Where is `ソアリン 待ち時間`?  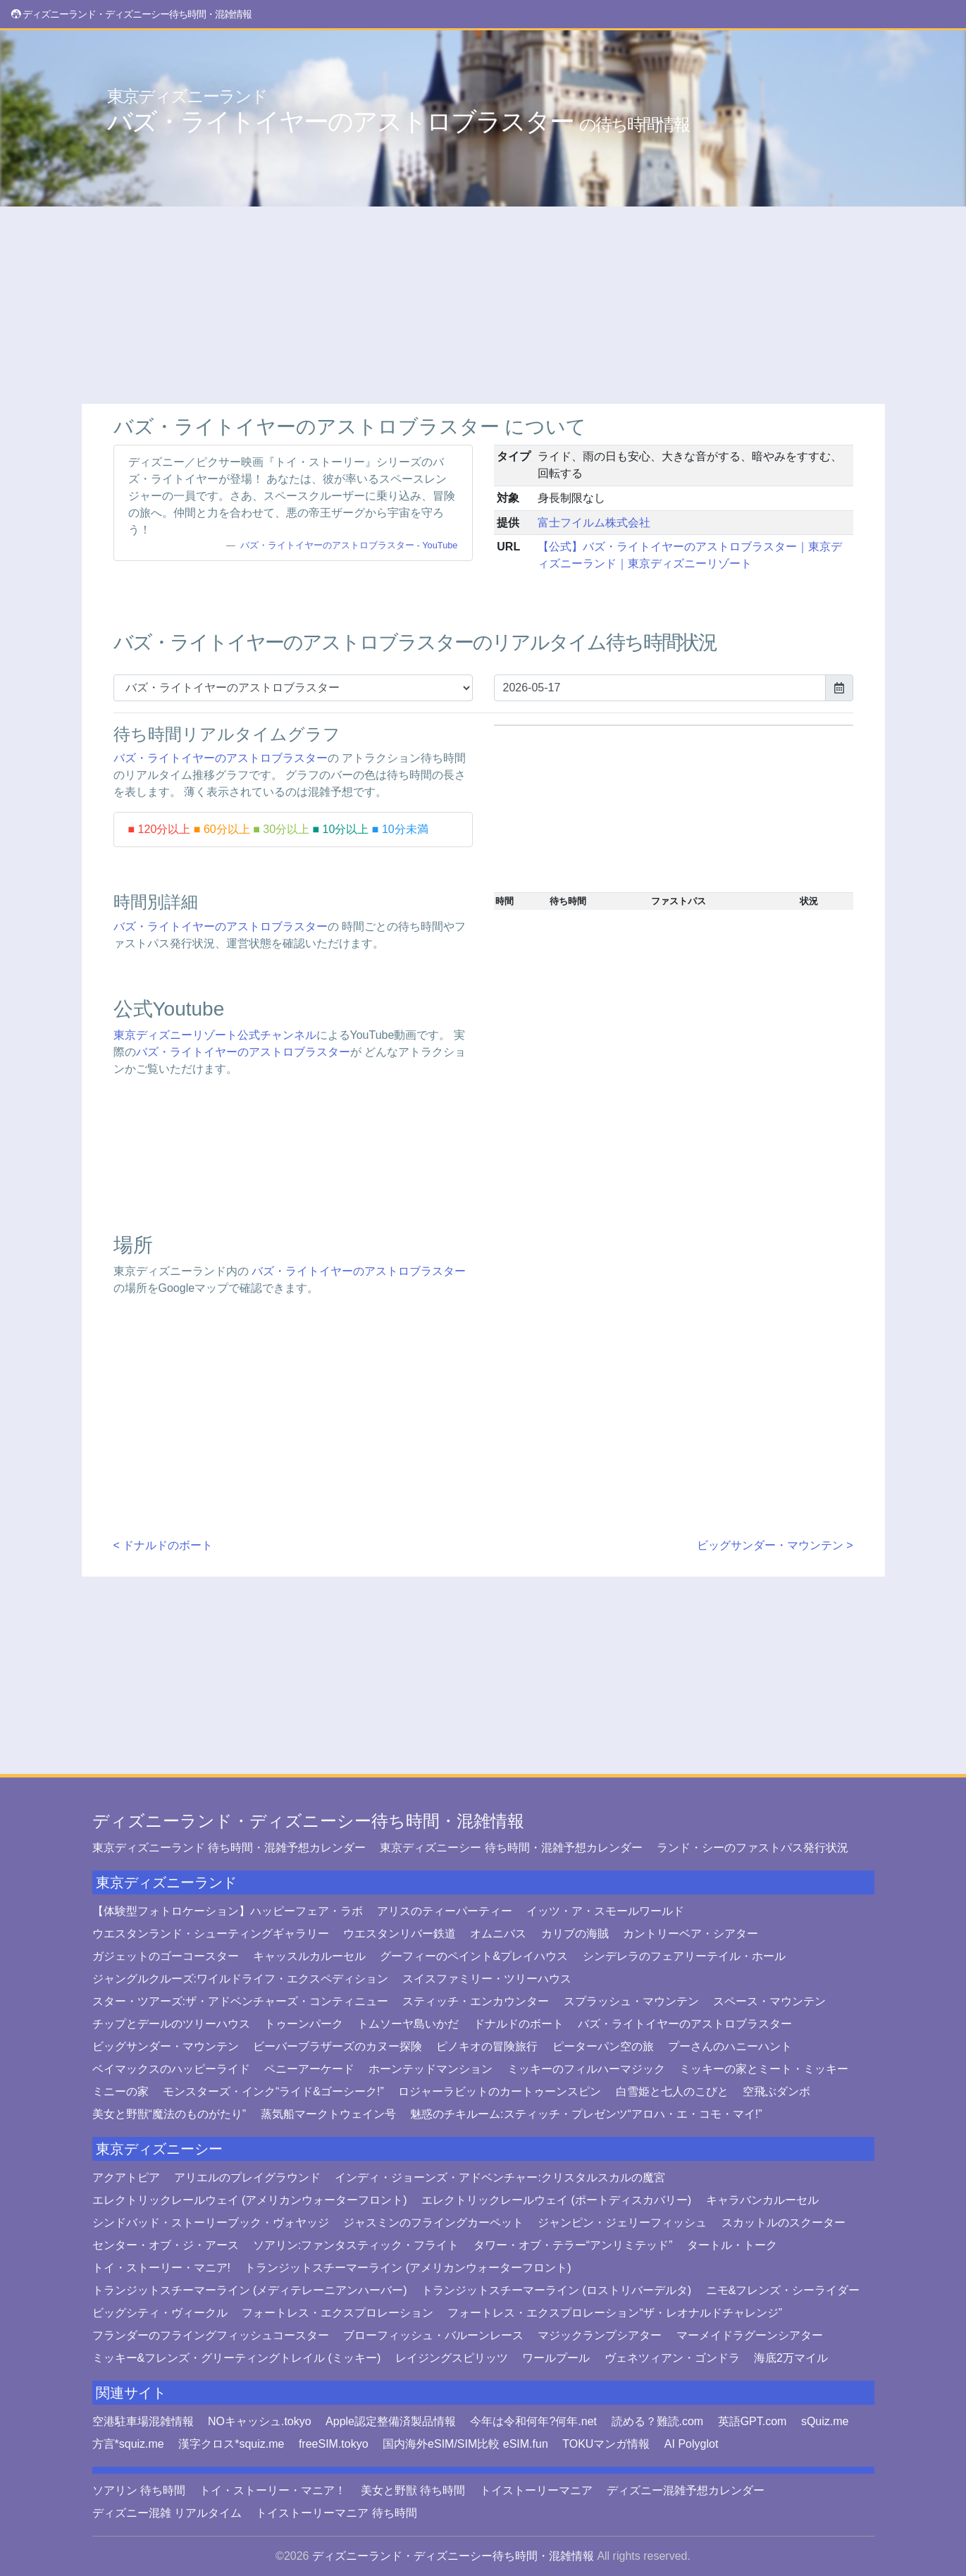
ソアリン 待ち時間 is located at coordinates (138, 2490).